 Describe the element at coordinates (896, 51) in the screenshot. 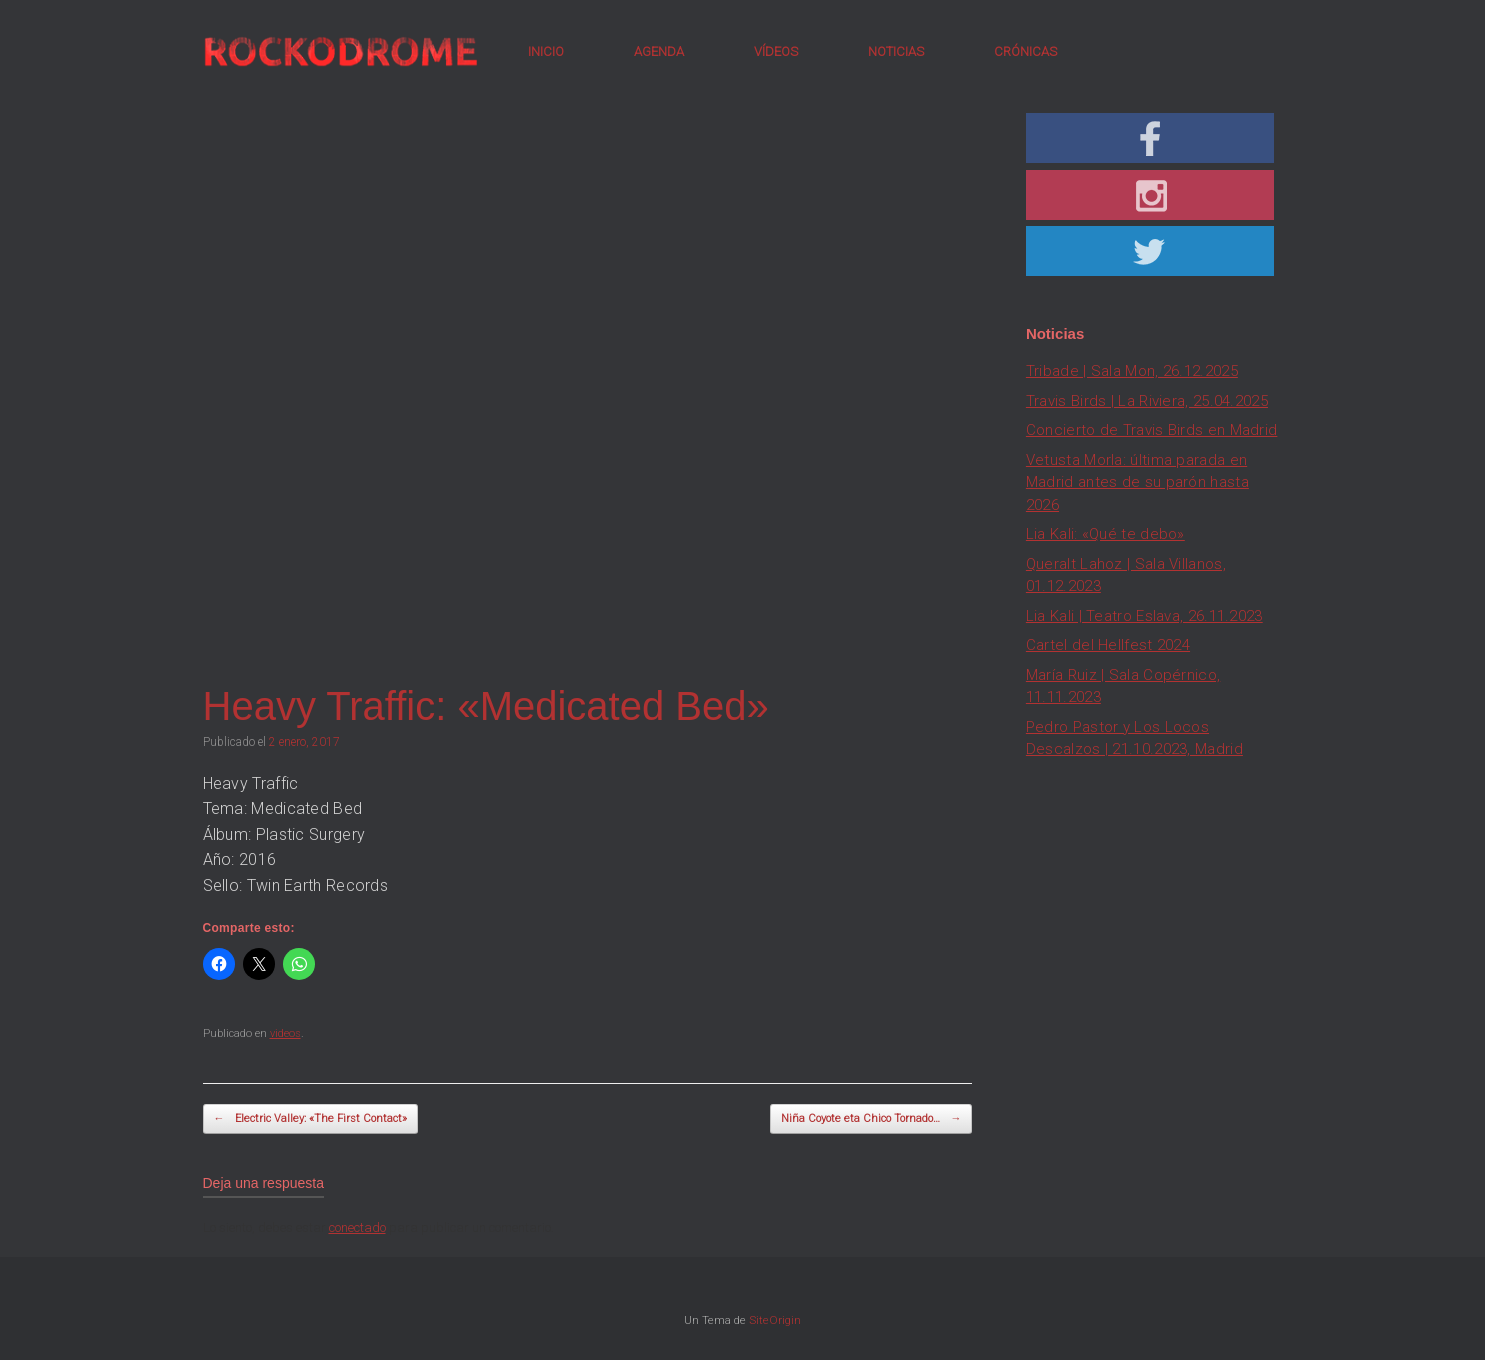

I see `NOTICIAS` at that location.